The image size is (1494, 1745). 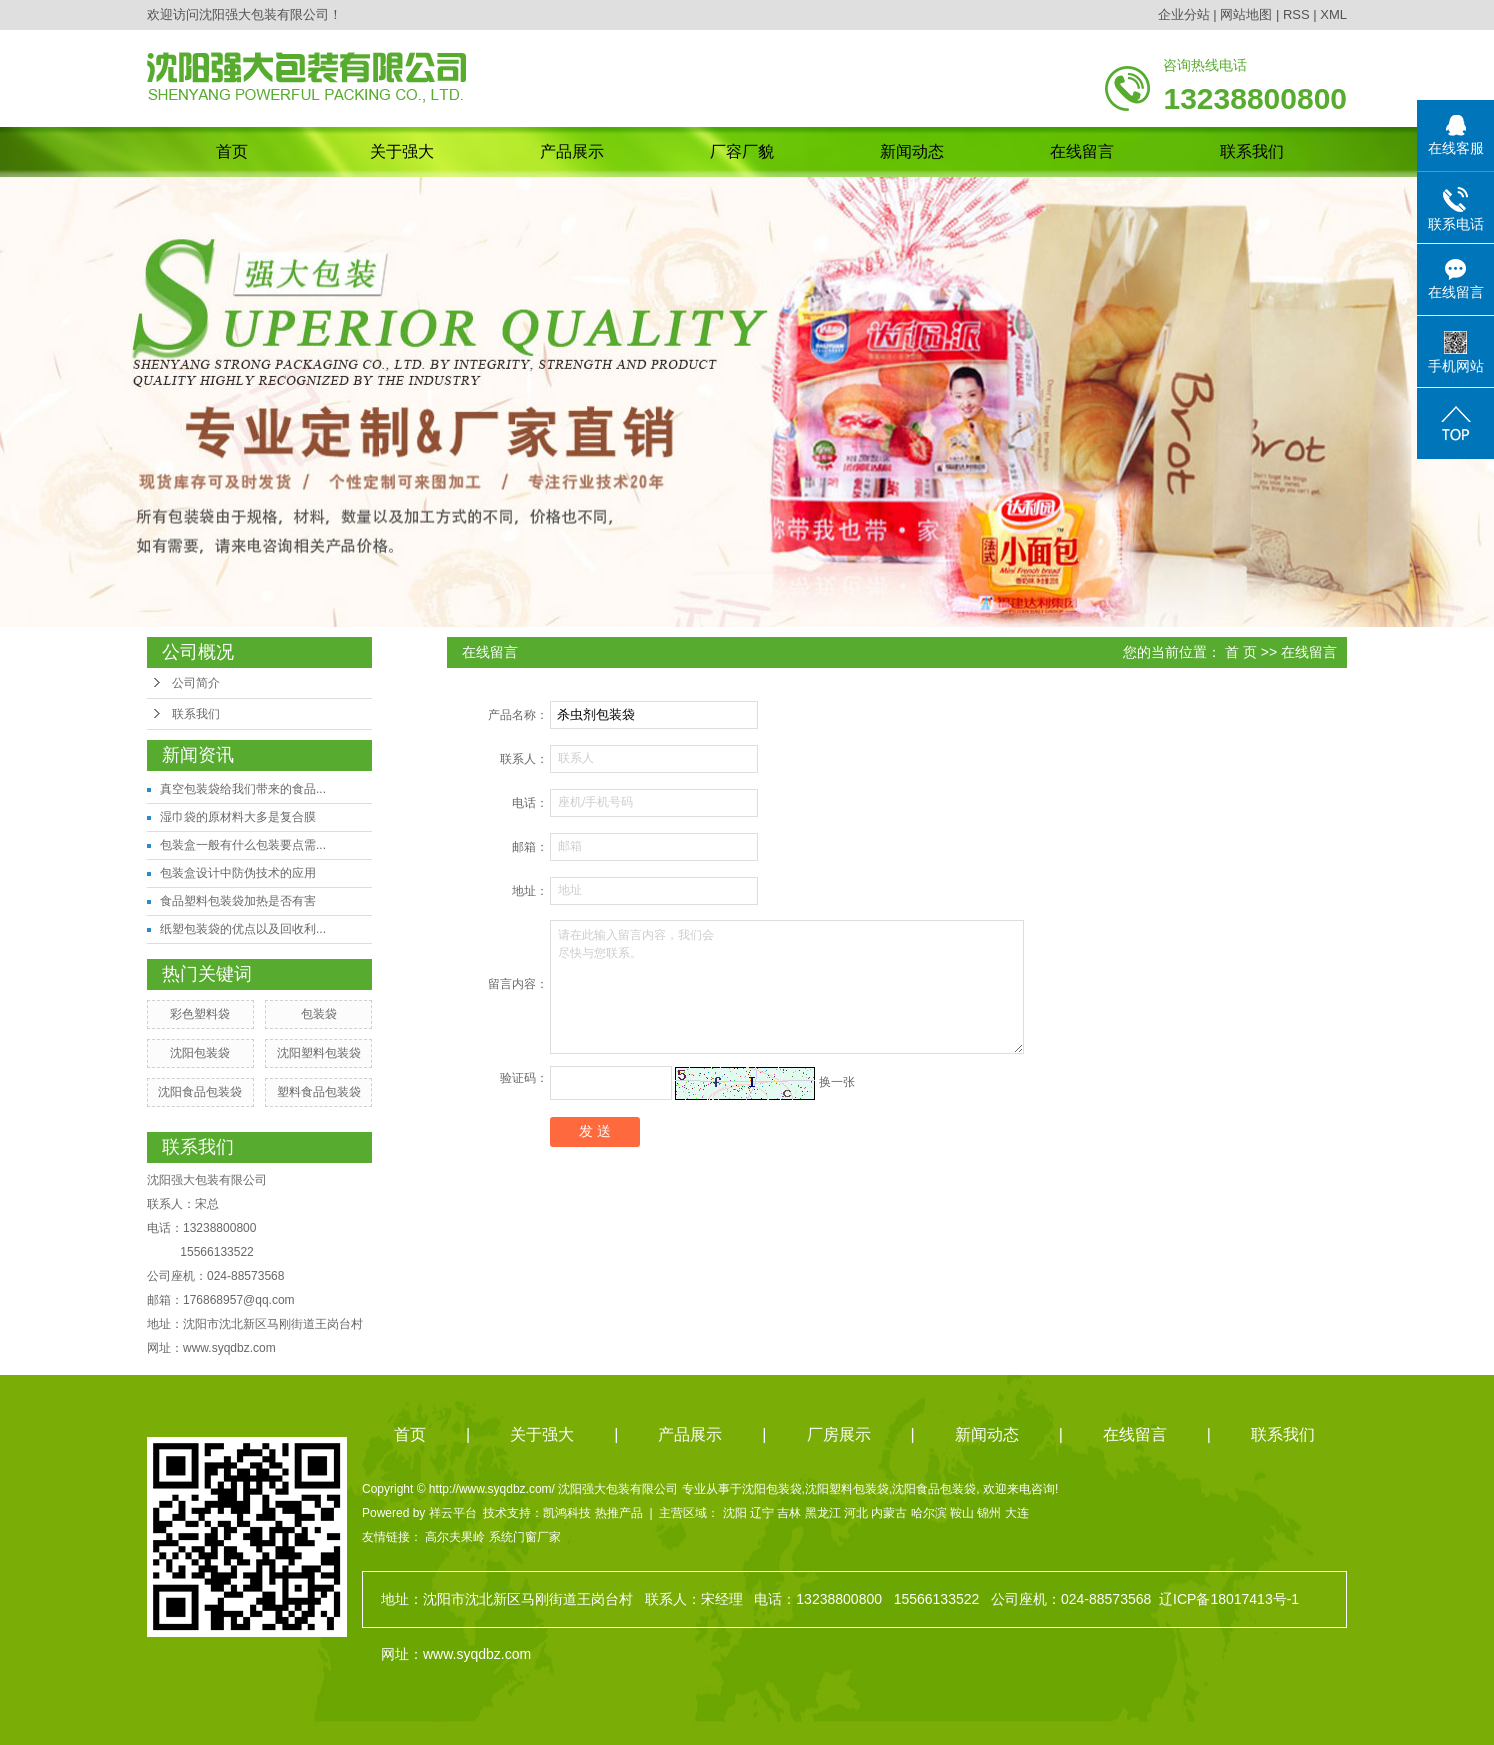 What do you see at coordinates (823, 1513) in the screenshot?
I see `黑龙江` at bounding box center [823, 1513].